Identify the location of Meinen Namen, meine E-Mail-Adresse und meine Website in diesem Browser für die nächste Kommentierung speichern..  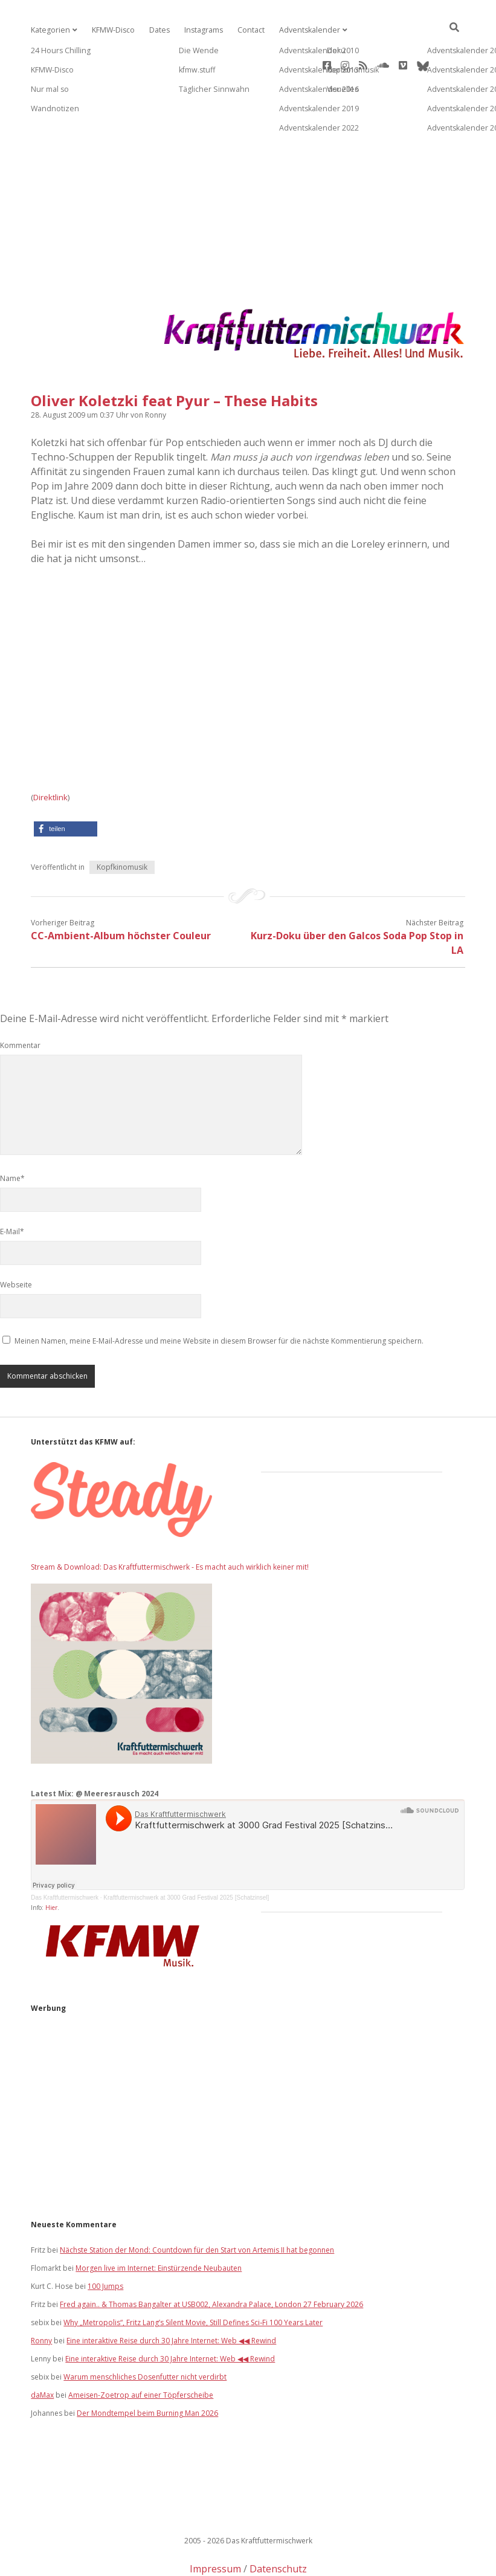
(219, 1297).